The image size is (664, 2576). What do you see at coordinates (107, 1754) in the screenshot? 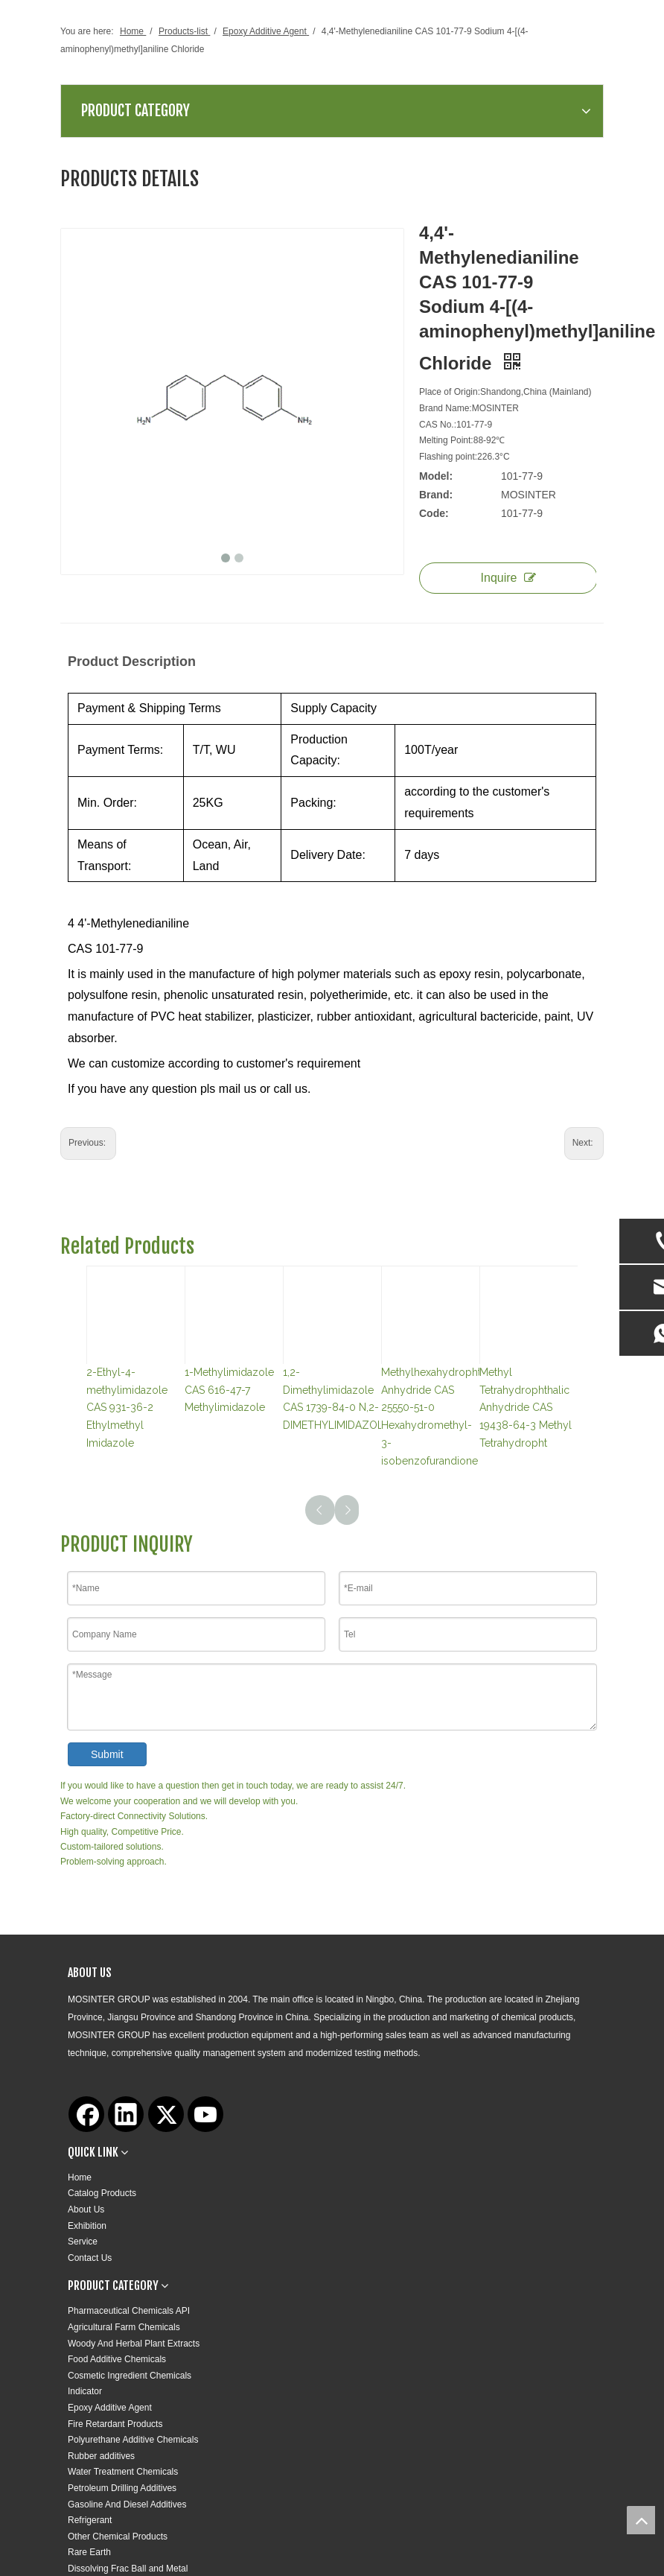
I see `Submit` at bounding box center [107, 1754].